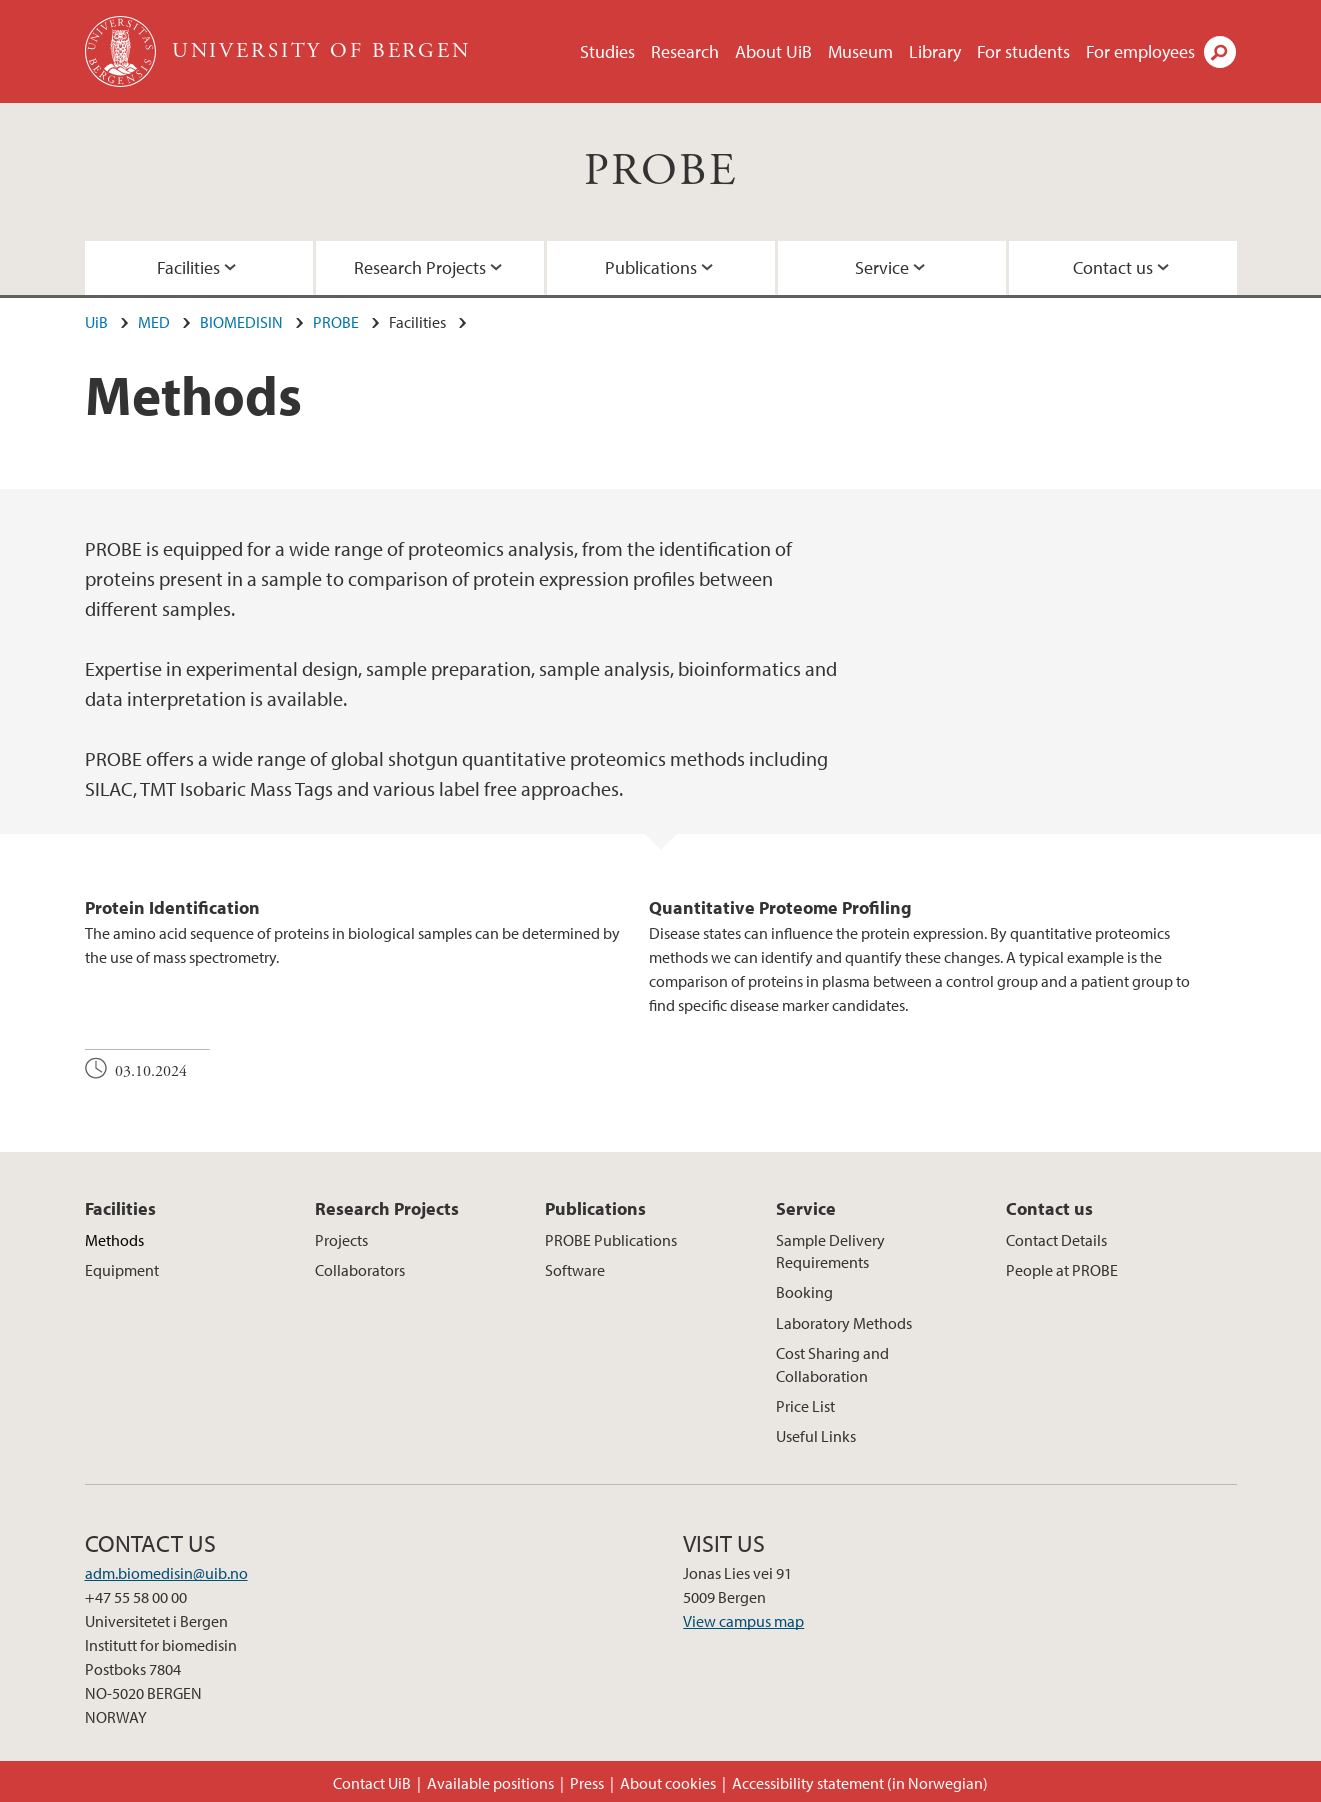  Describe the element at coordinates (1140, 51) in the screenshot. I see `For employees` at that location.